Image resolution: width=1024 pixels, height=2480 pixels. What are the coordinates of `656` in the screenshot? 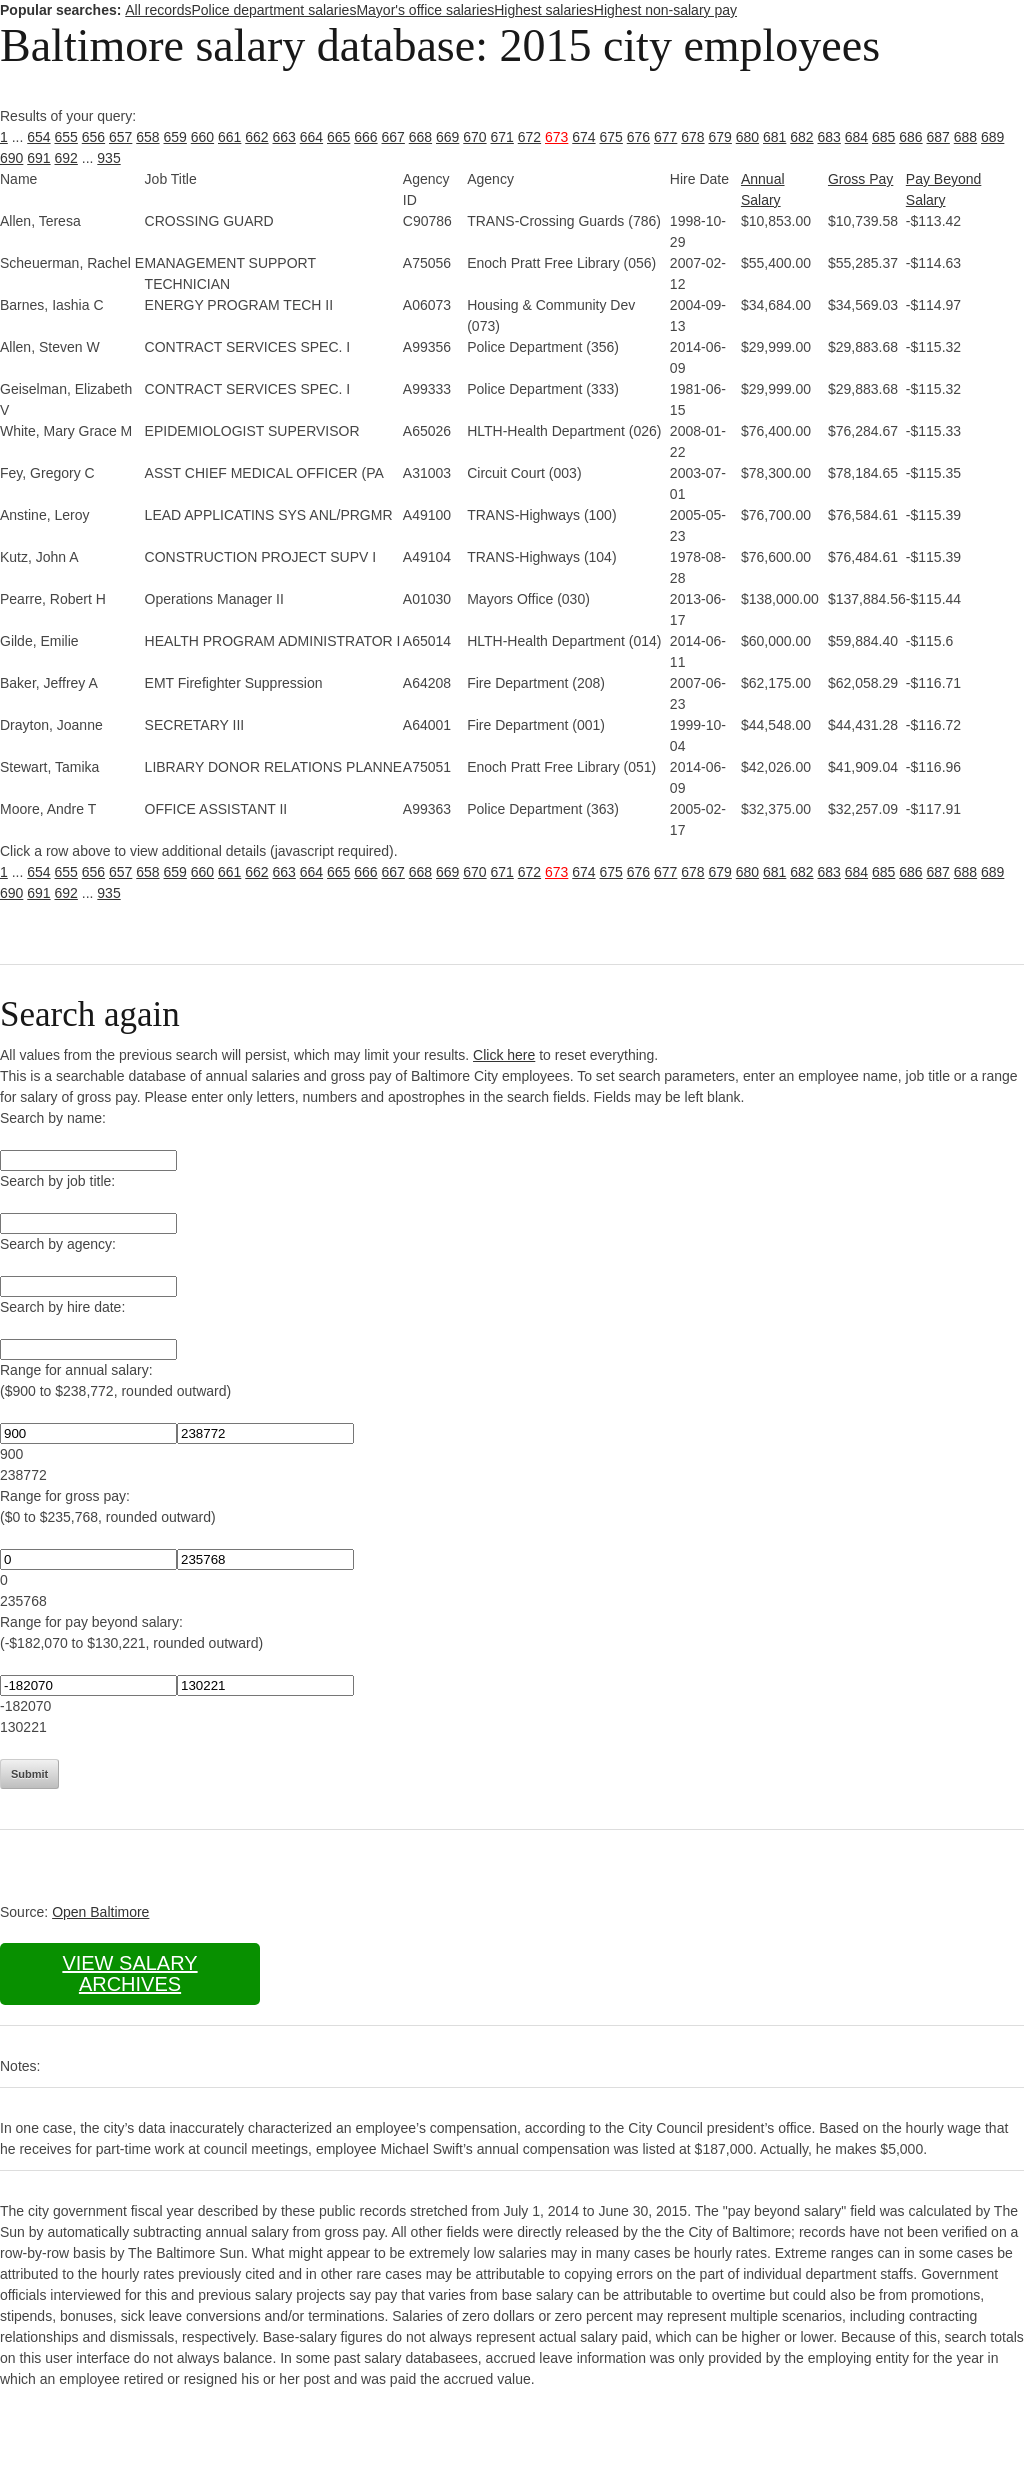 It's located at (93, 137).